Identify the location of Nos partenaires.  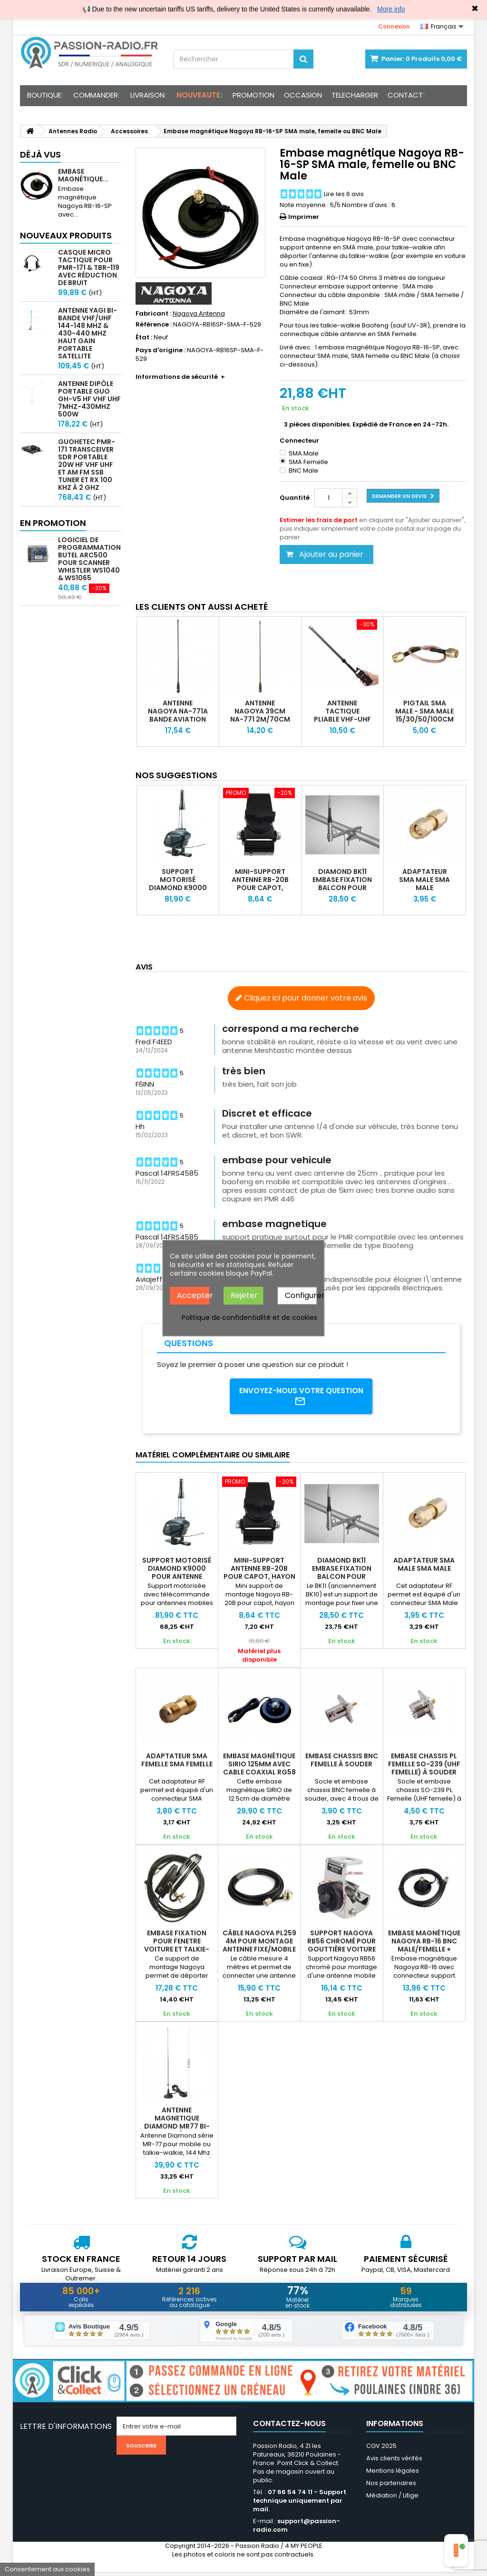
(391, 2487).